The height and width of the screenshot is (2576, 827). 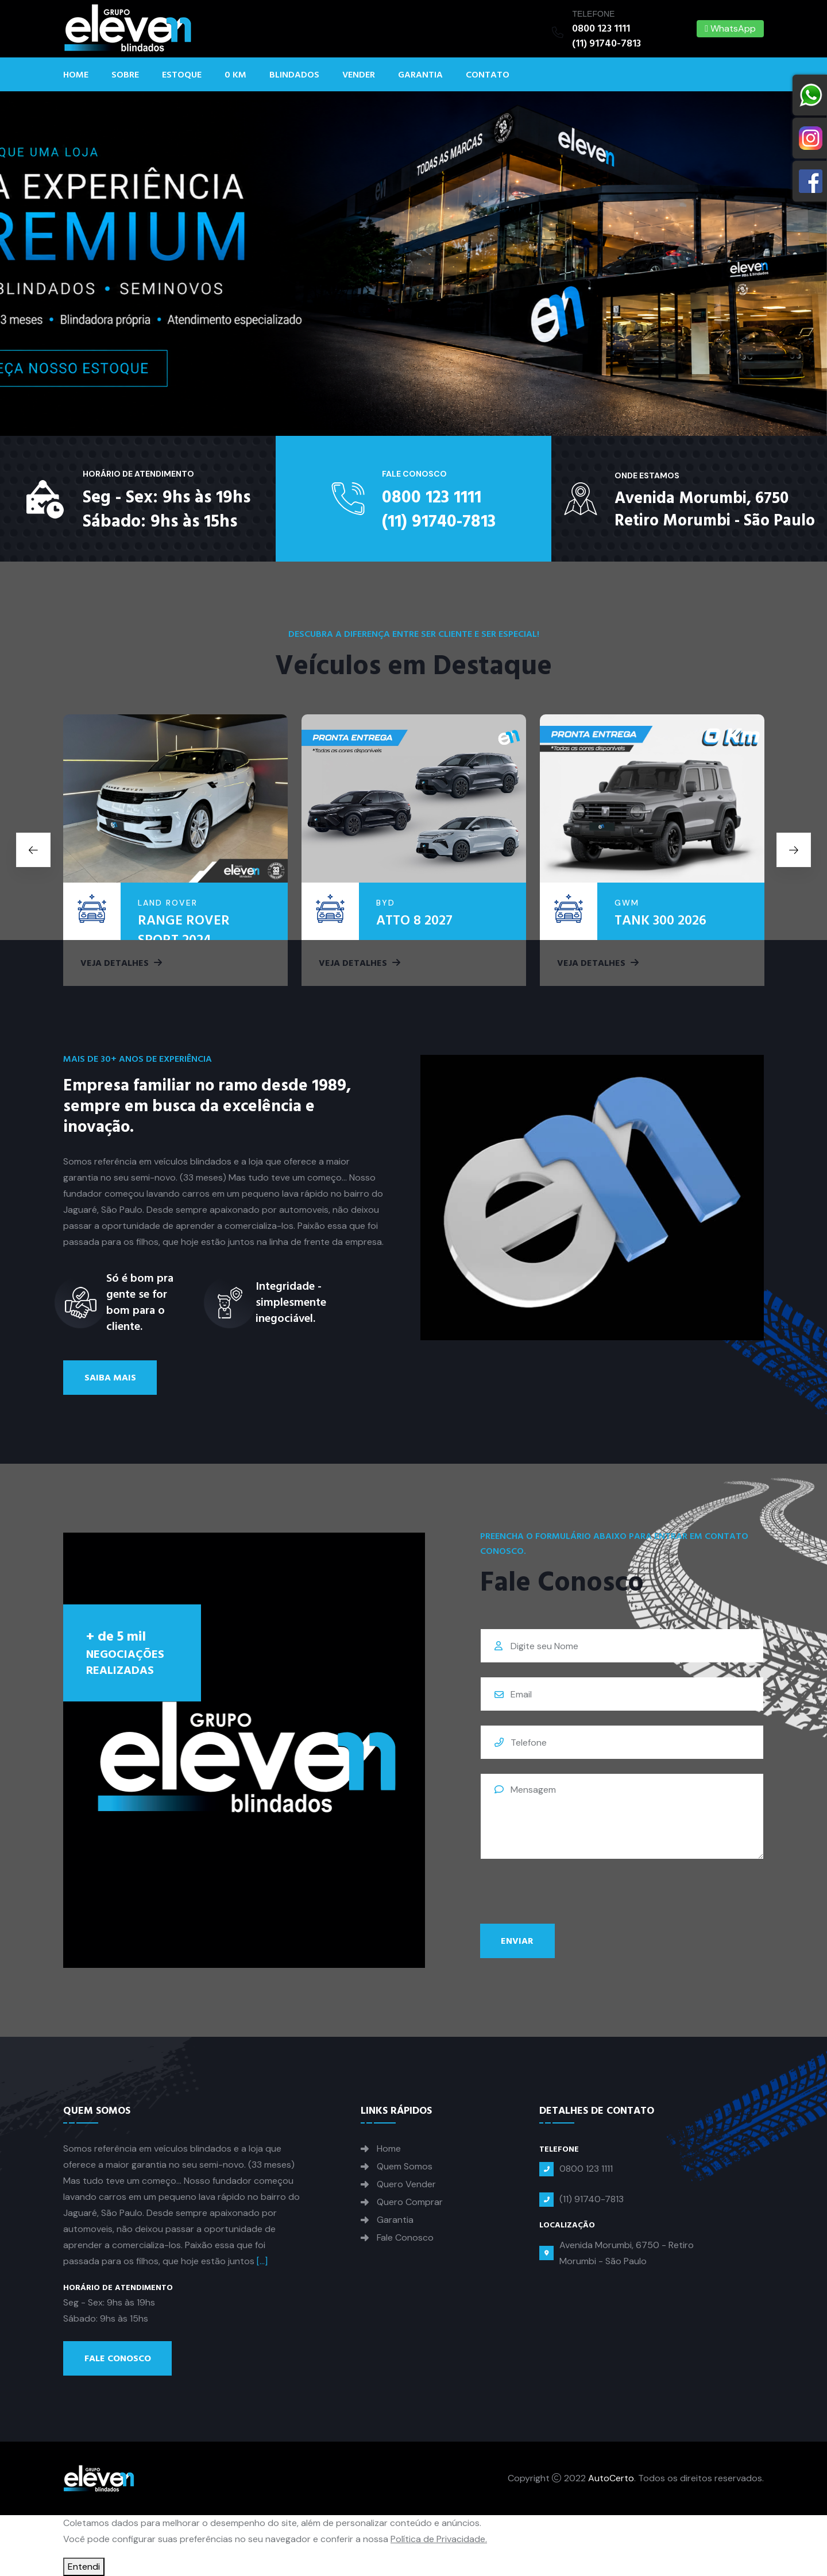 What do you see at coordinates (404, 2166) in the screenshot?
I see `Quem Somos` at bounding box center [404, 2166].